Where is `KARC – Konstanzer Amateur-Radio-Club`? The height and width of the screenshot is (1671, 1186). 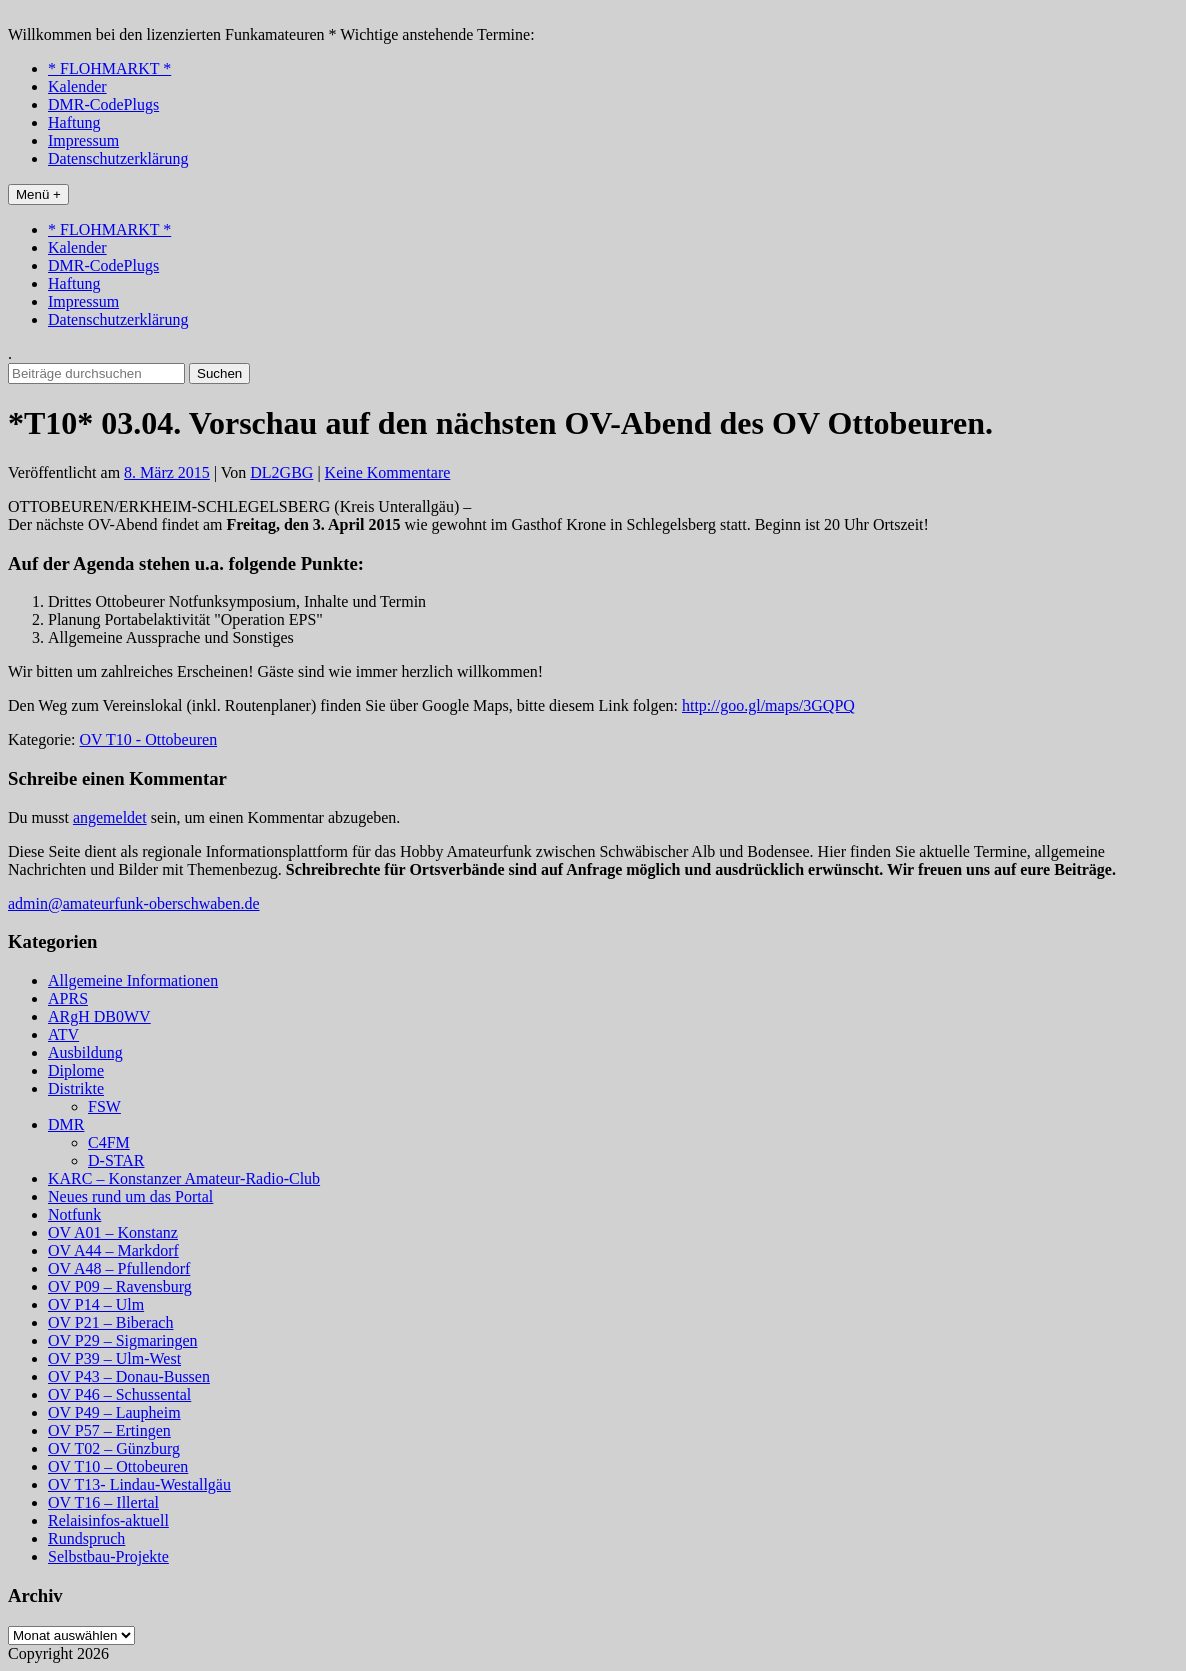
KARC – Konstanzer Amateur-Radio-Club is located at coordinates (184, 1178).